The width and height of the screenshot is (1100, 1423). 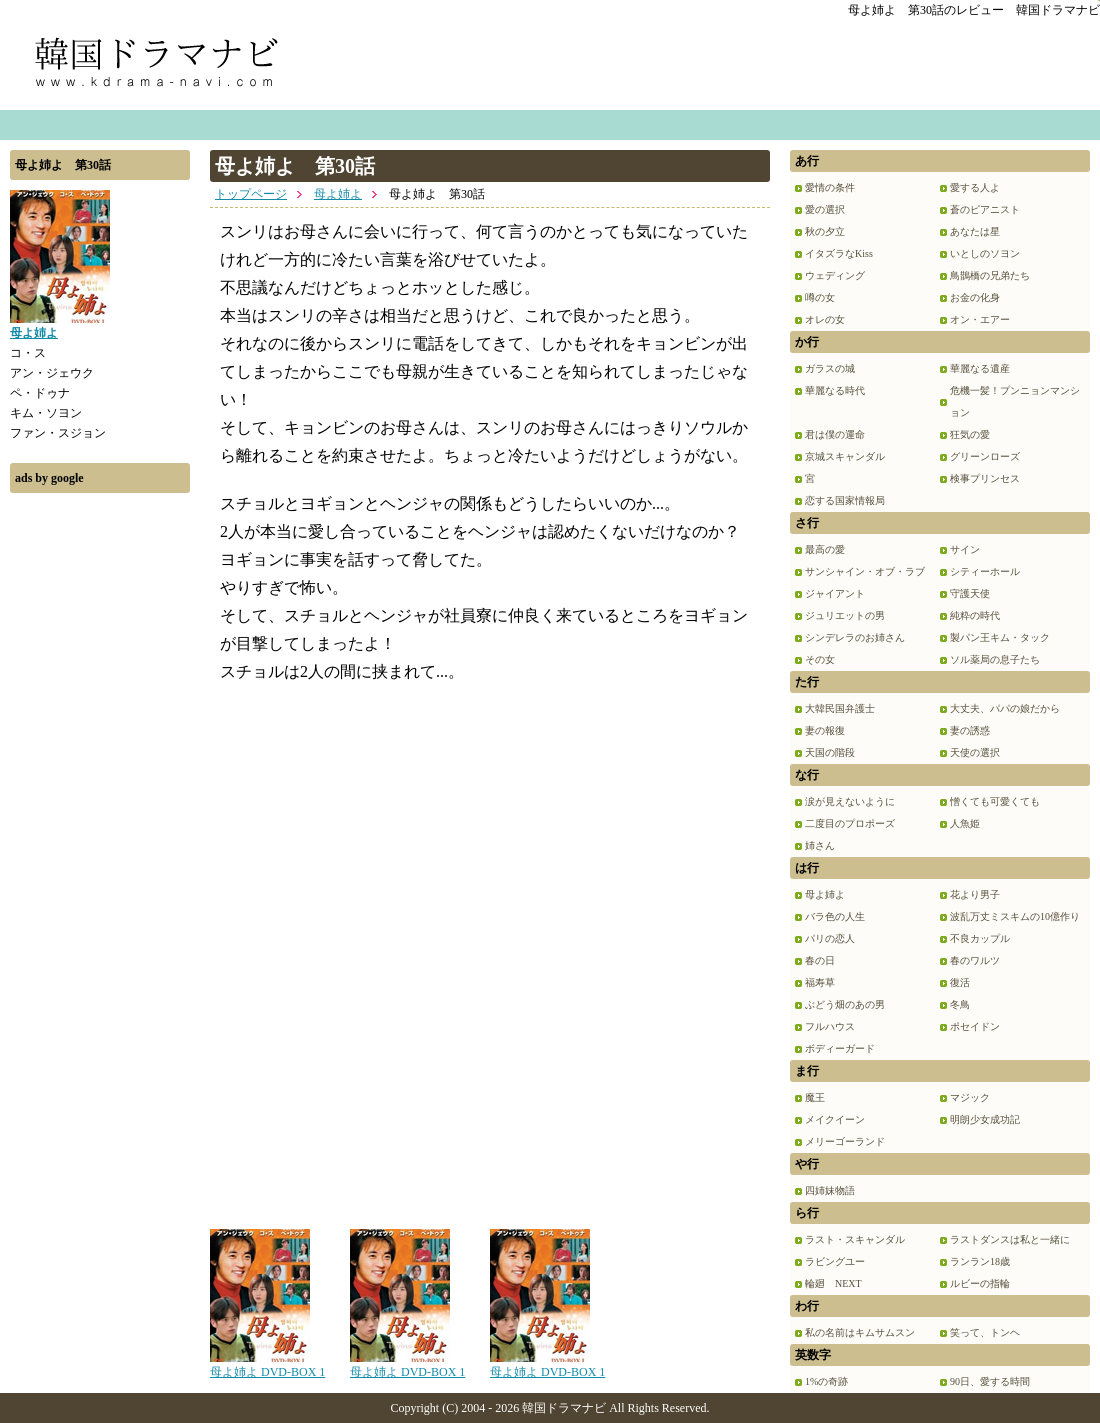 I want to click on 涙が見えないように, so click(x=850, y=801).